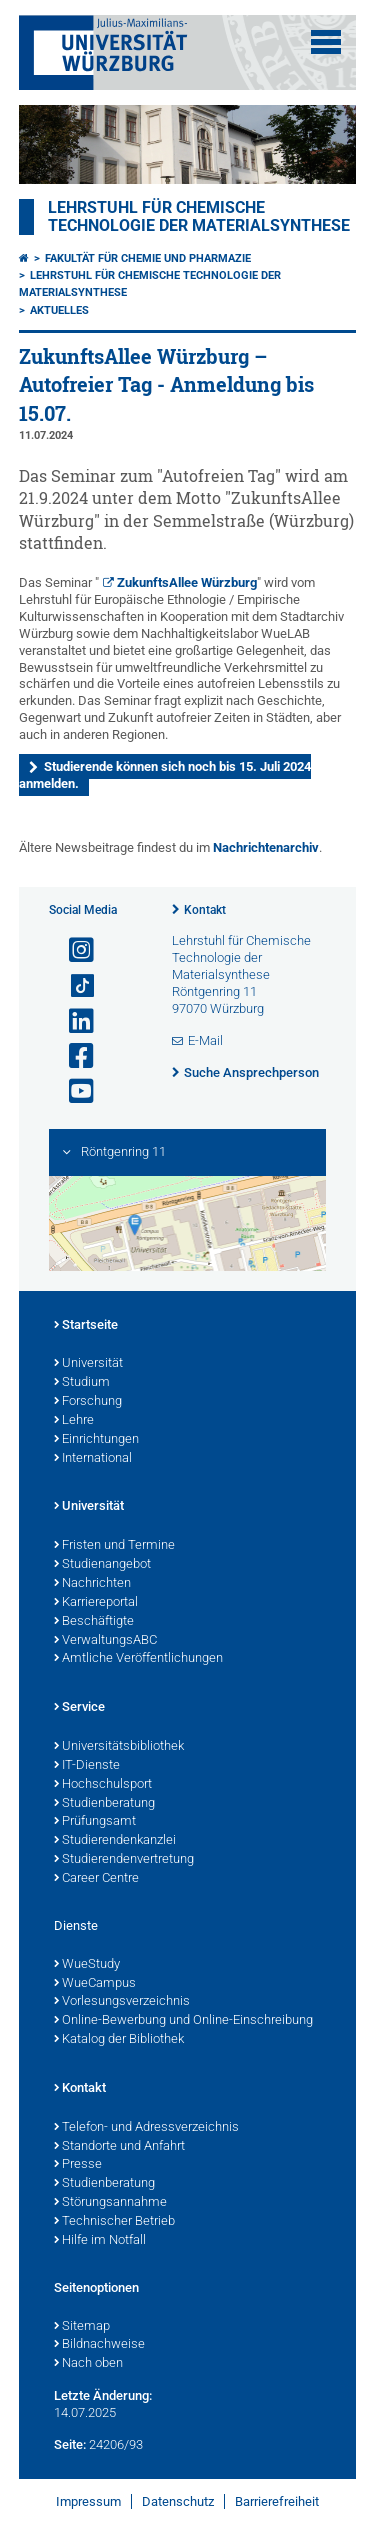 This screenshot has width=375, height=2526. I want to click on ZukunftsAllee Würzburg, so click(187, 582).